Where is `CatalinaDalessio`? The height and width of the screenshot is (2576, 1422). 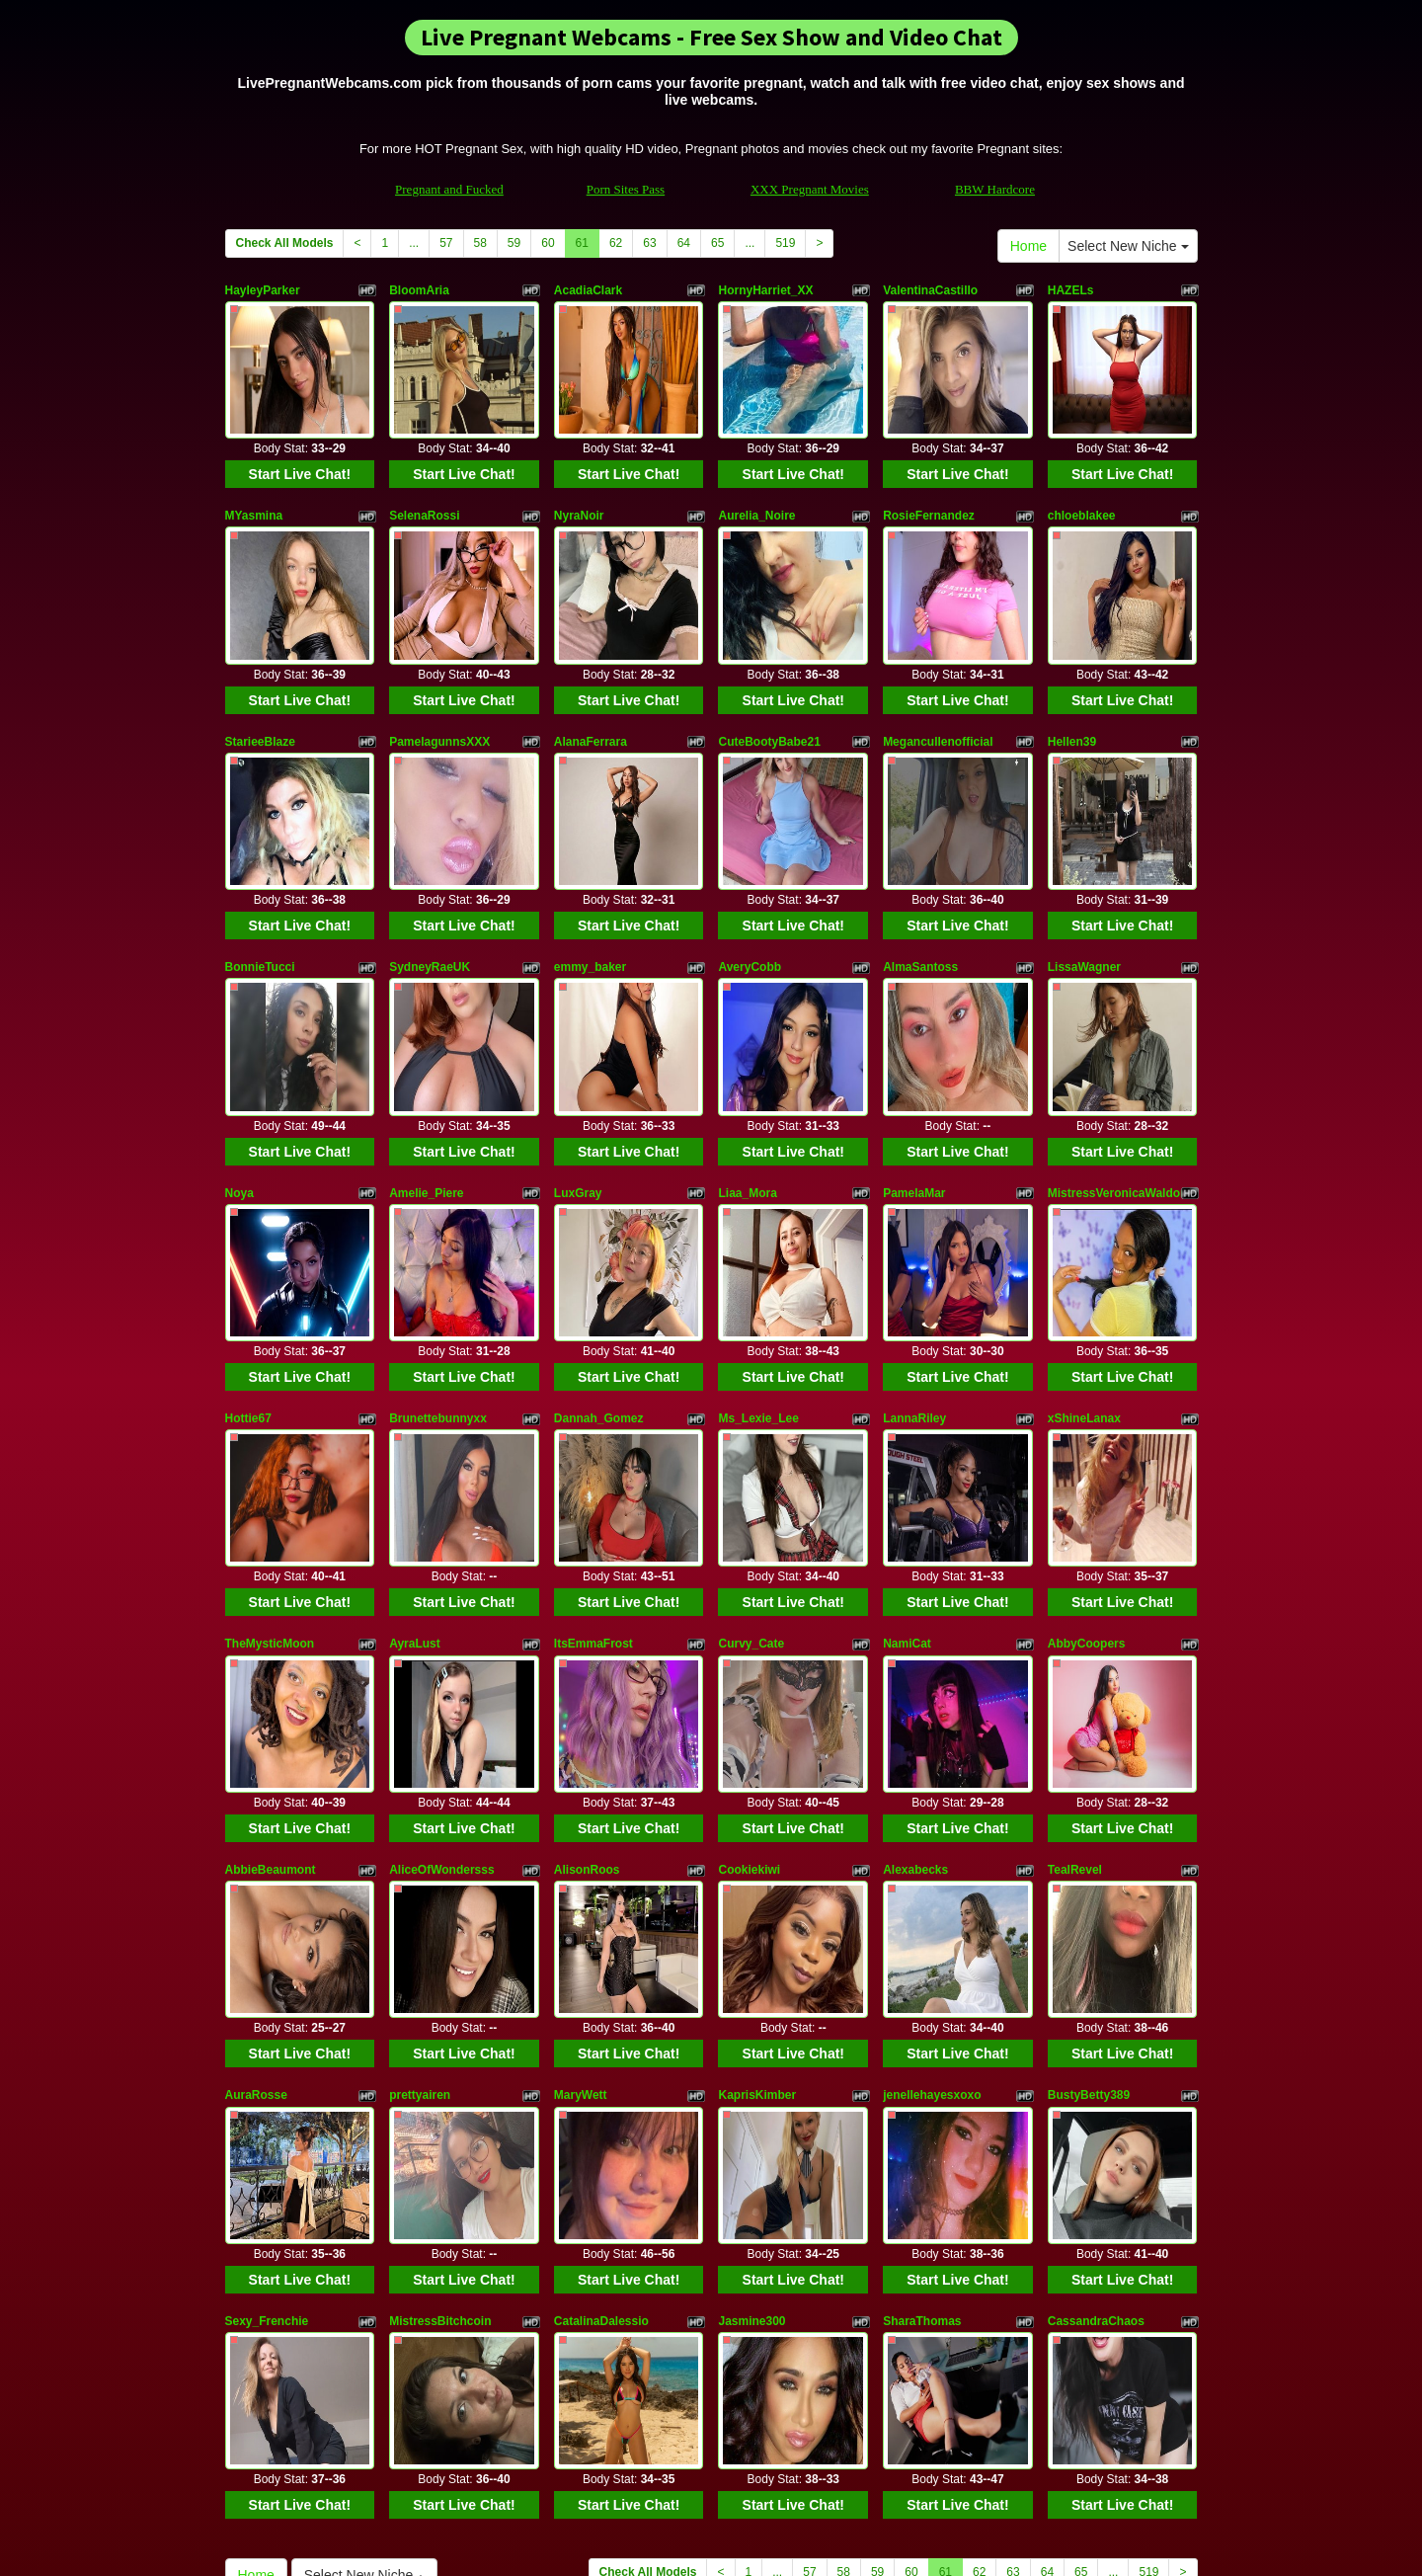
CatalinaDalessio is located at coordinates (601, 2105).